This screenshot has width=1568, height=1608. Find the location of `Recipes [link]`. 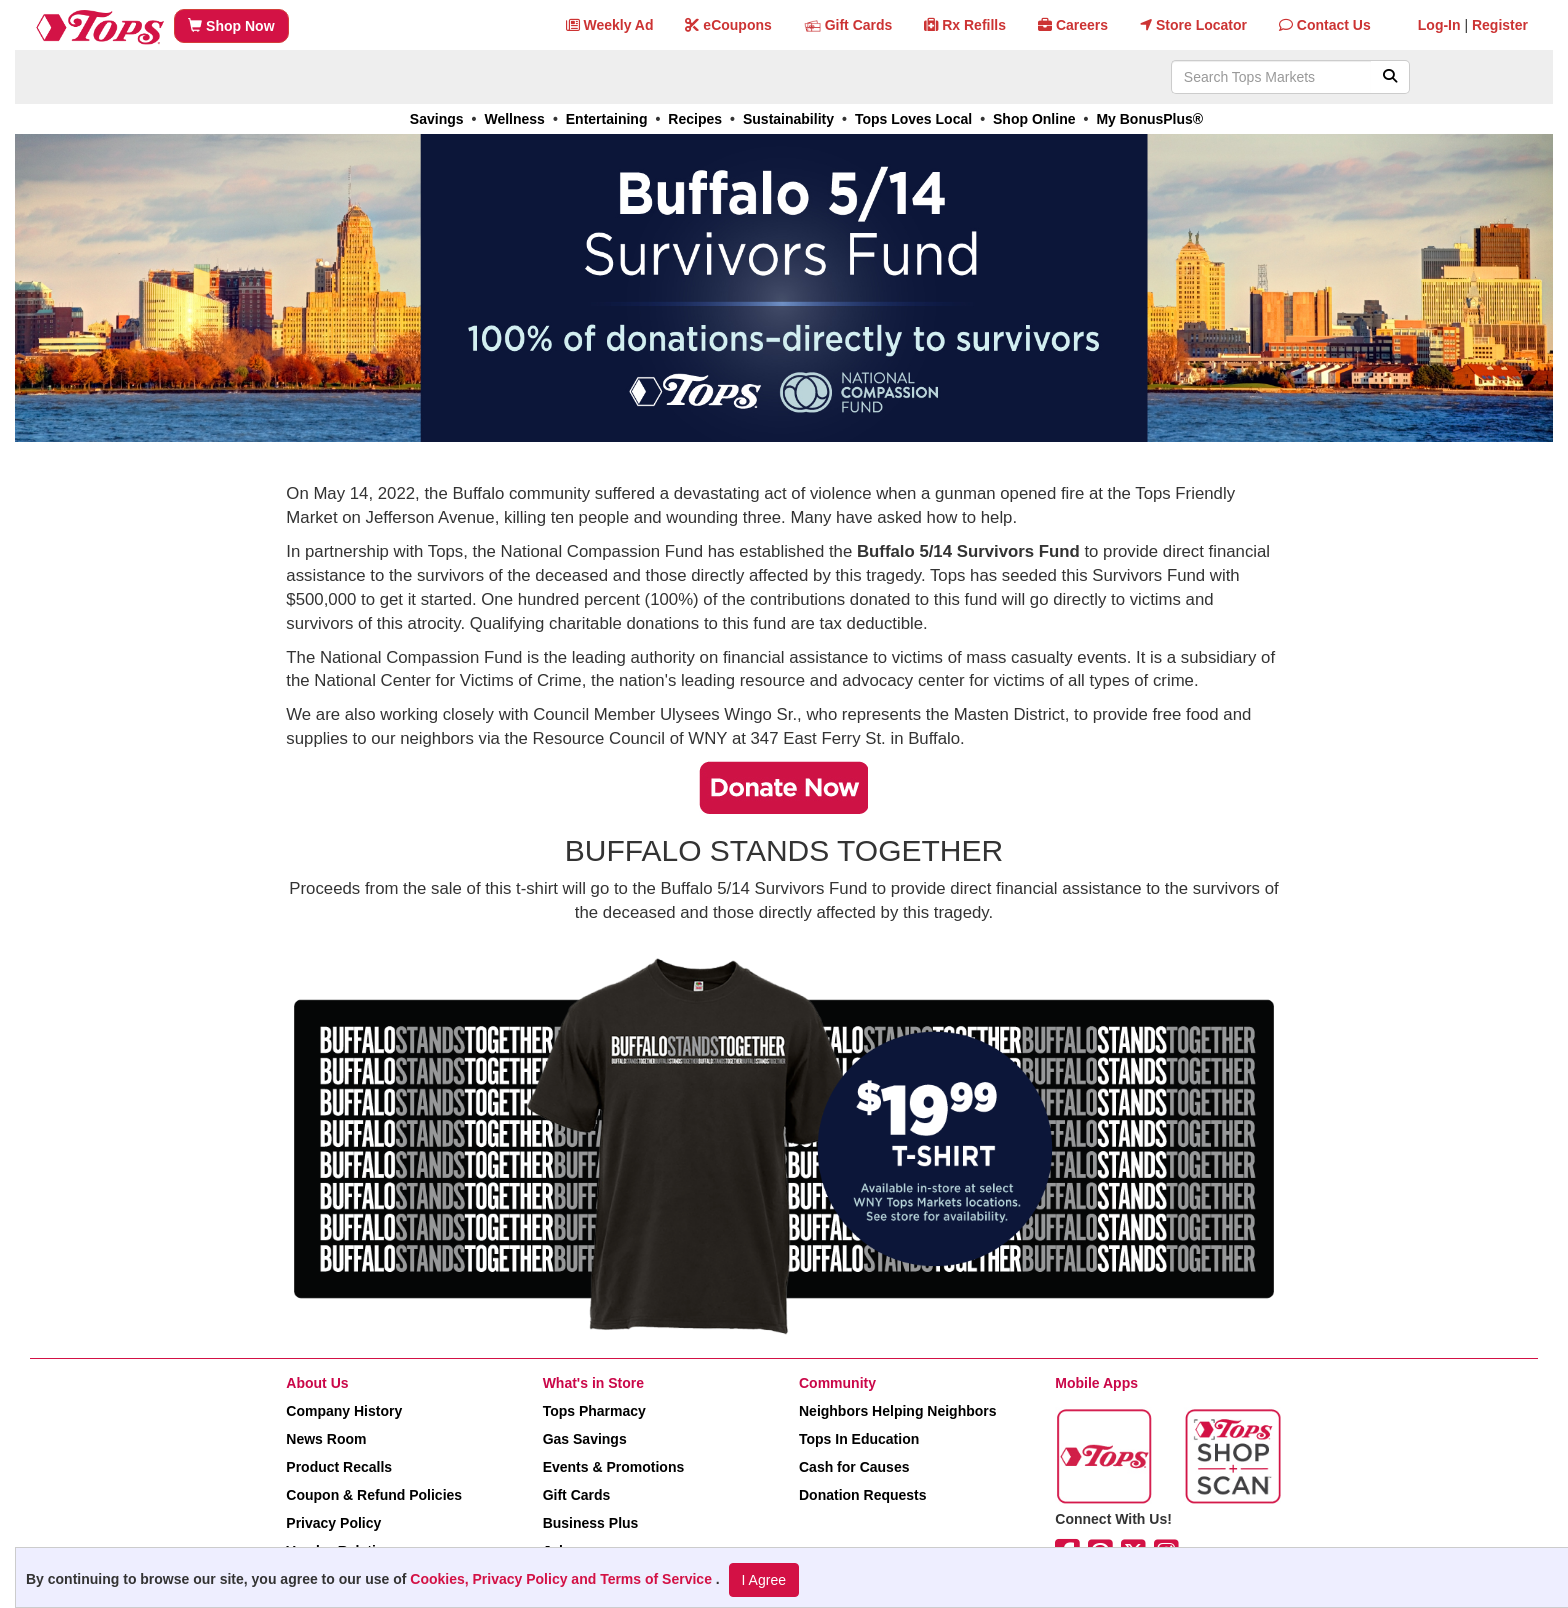

Recipes [link] is located at coordinates (695, 119).